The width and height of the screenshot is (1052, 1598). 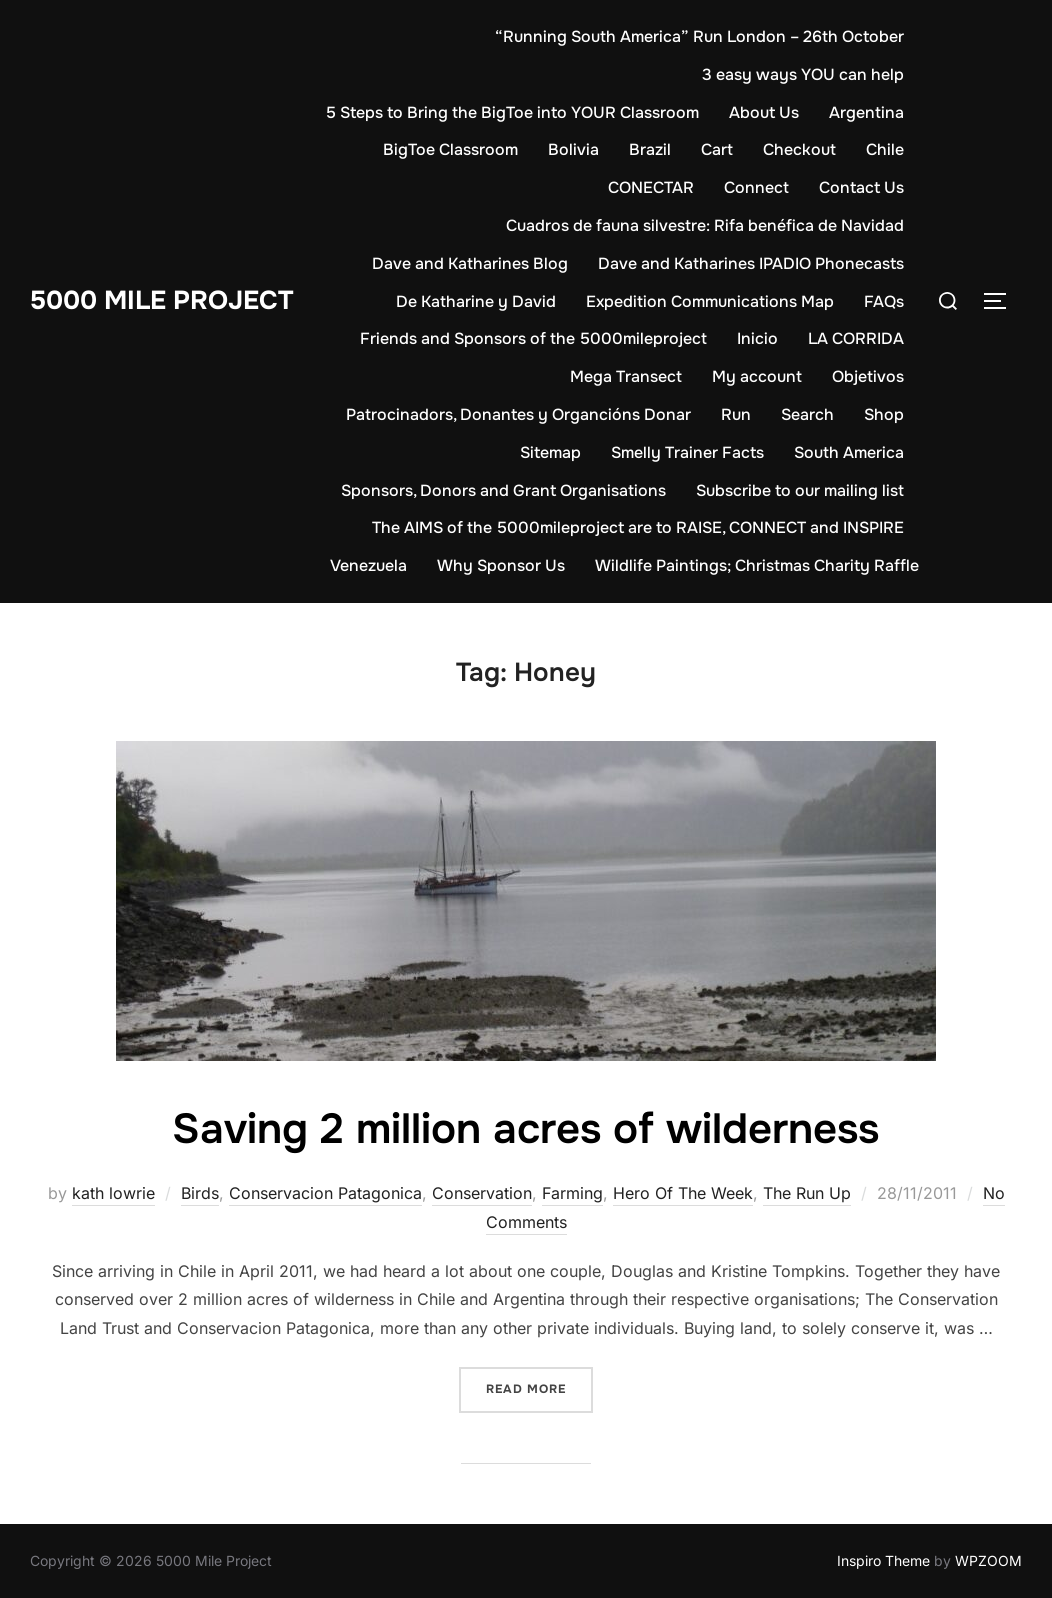 What do you see at coordinates (705, 225) in the screenshot?
I see `Cuadros de fauna silvestre: Rifa benéfica de Navidad` at bounding box center [705, 225].